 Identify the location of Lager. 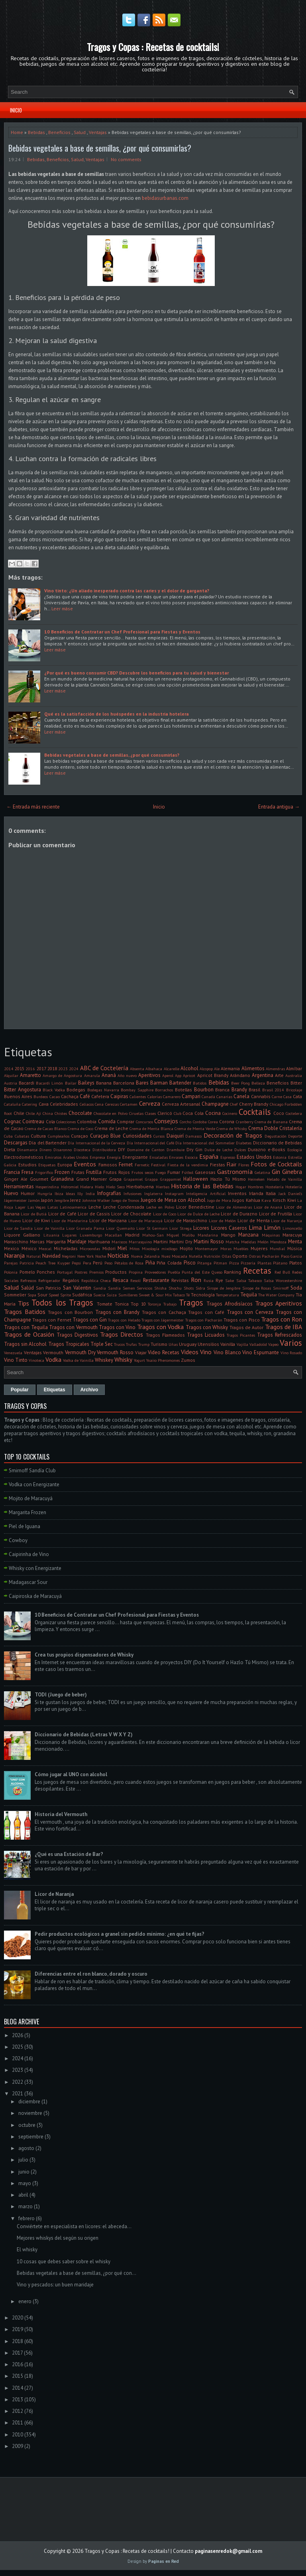
(20, 1207).